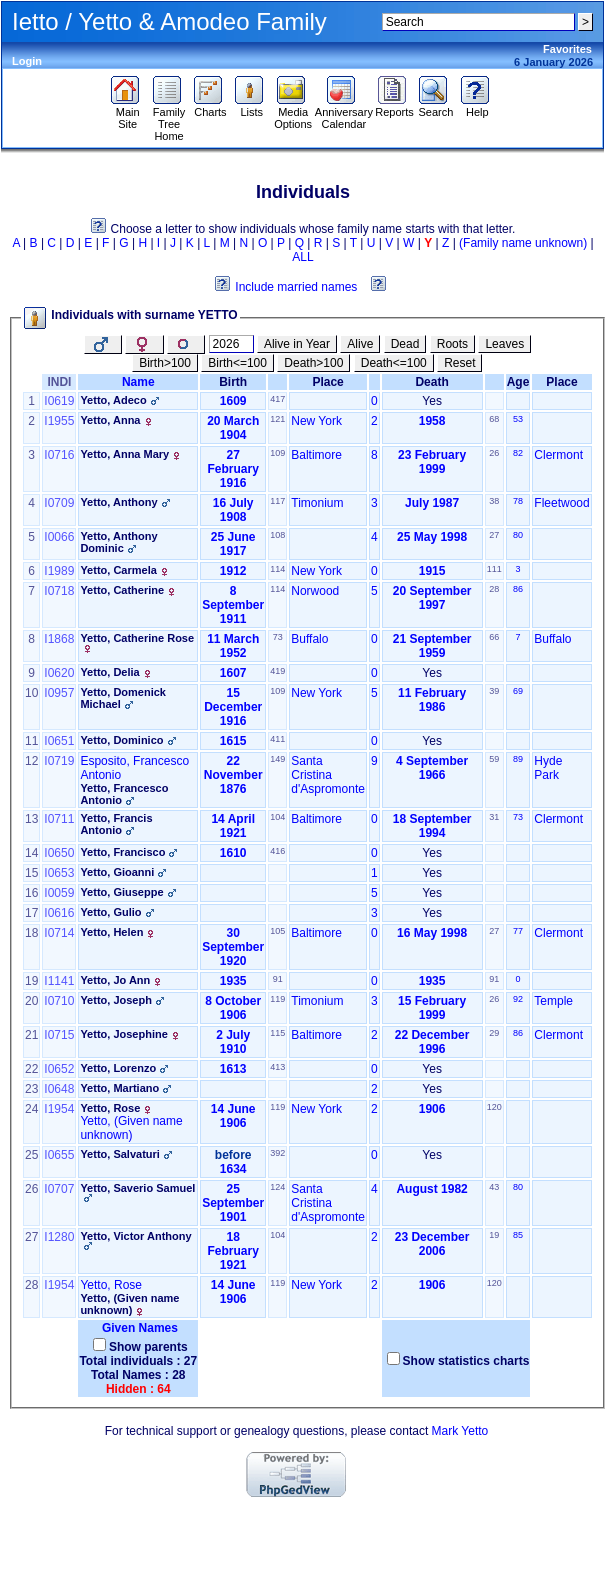 The width and height of the screenshot is (605, 1570). I want to click on I0718, so click(59, 591).